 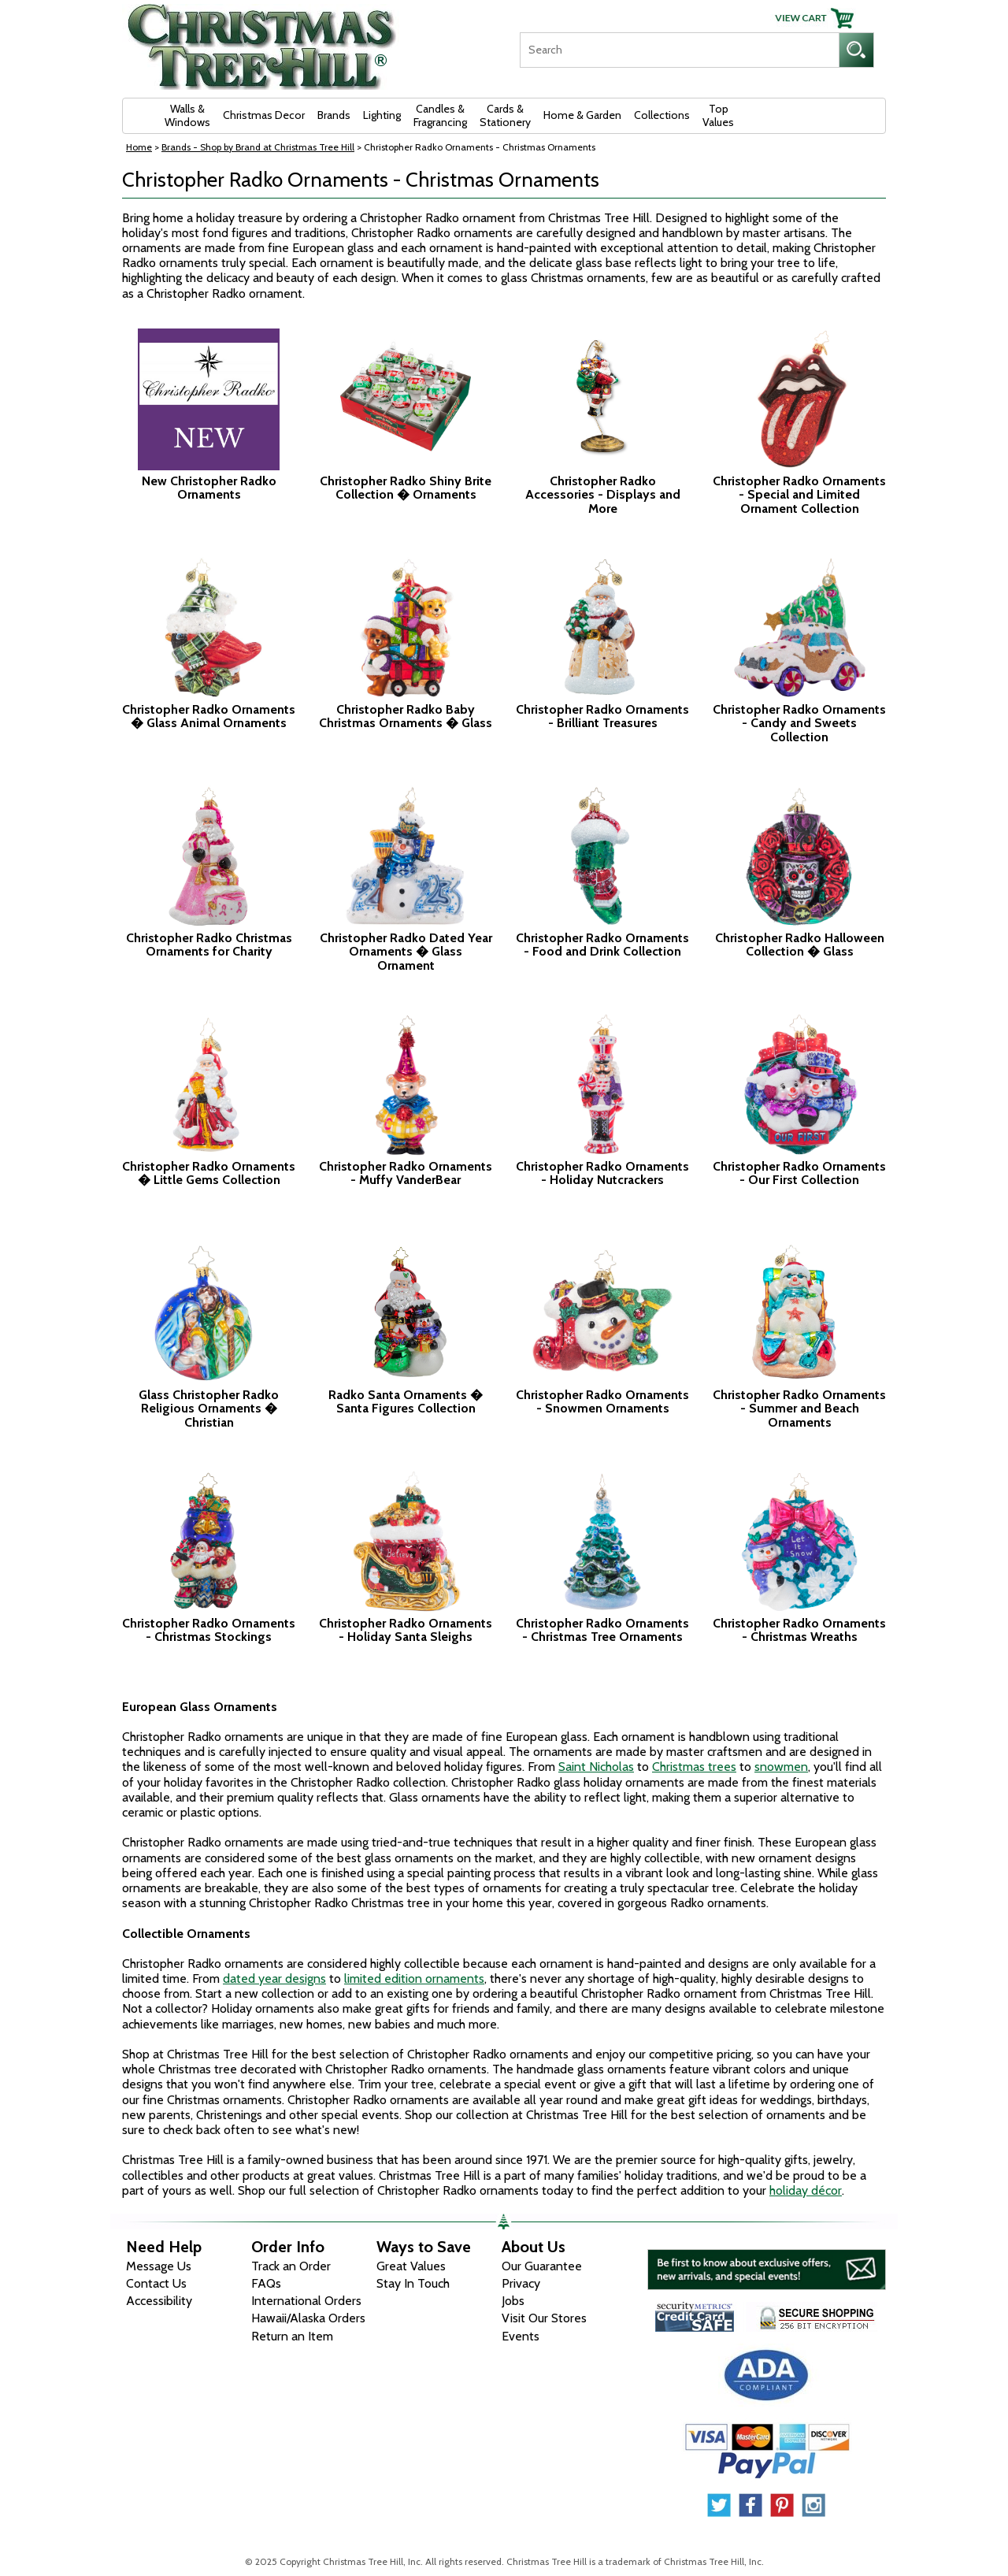 What do you see at coordinates (405, 488) in the screenshot?
I see `Christopher Radko Shiny Brite Collection � Ornaments` at bounding box center [405, 488].